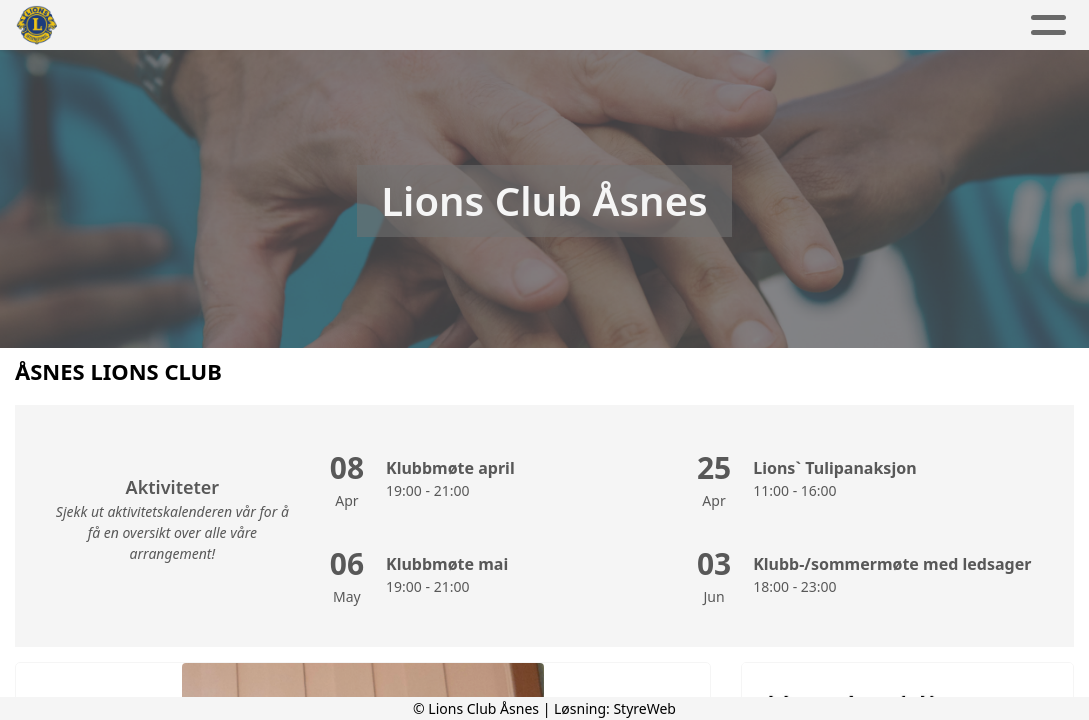 The width and height of the screenshot is (1089, 720). What do you see at coordinates (644, 708) in the screenshot?
I see `StyreWeb` at bounding box center [644, 708].